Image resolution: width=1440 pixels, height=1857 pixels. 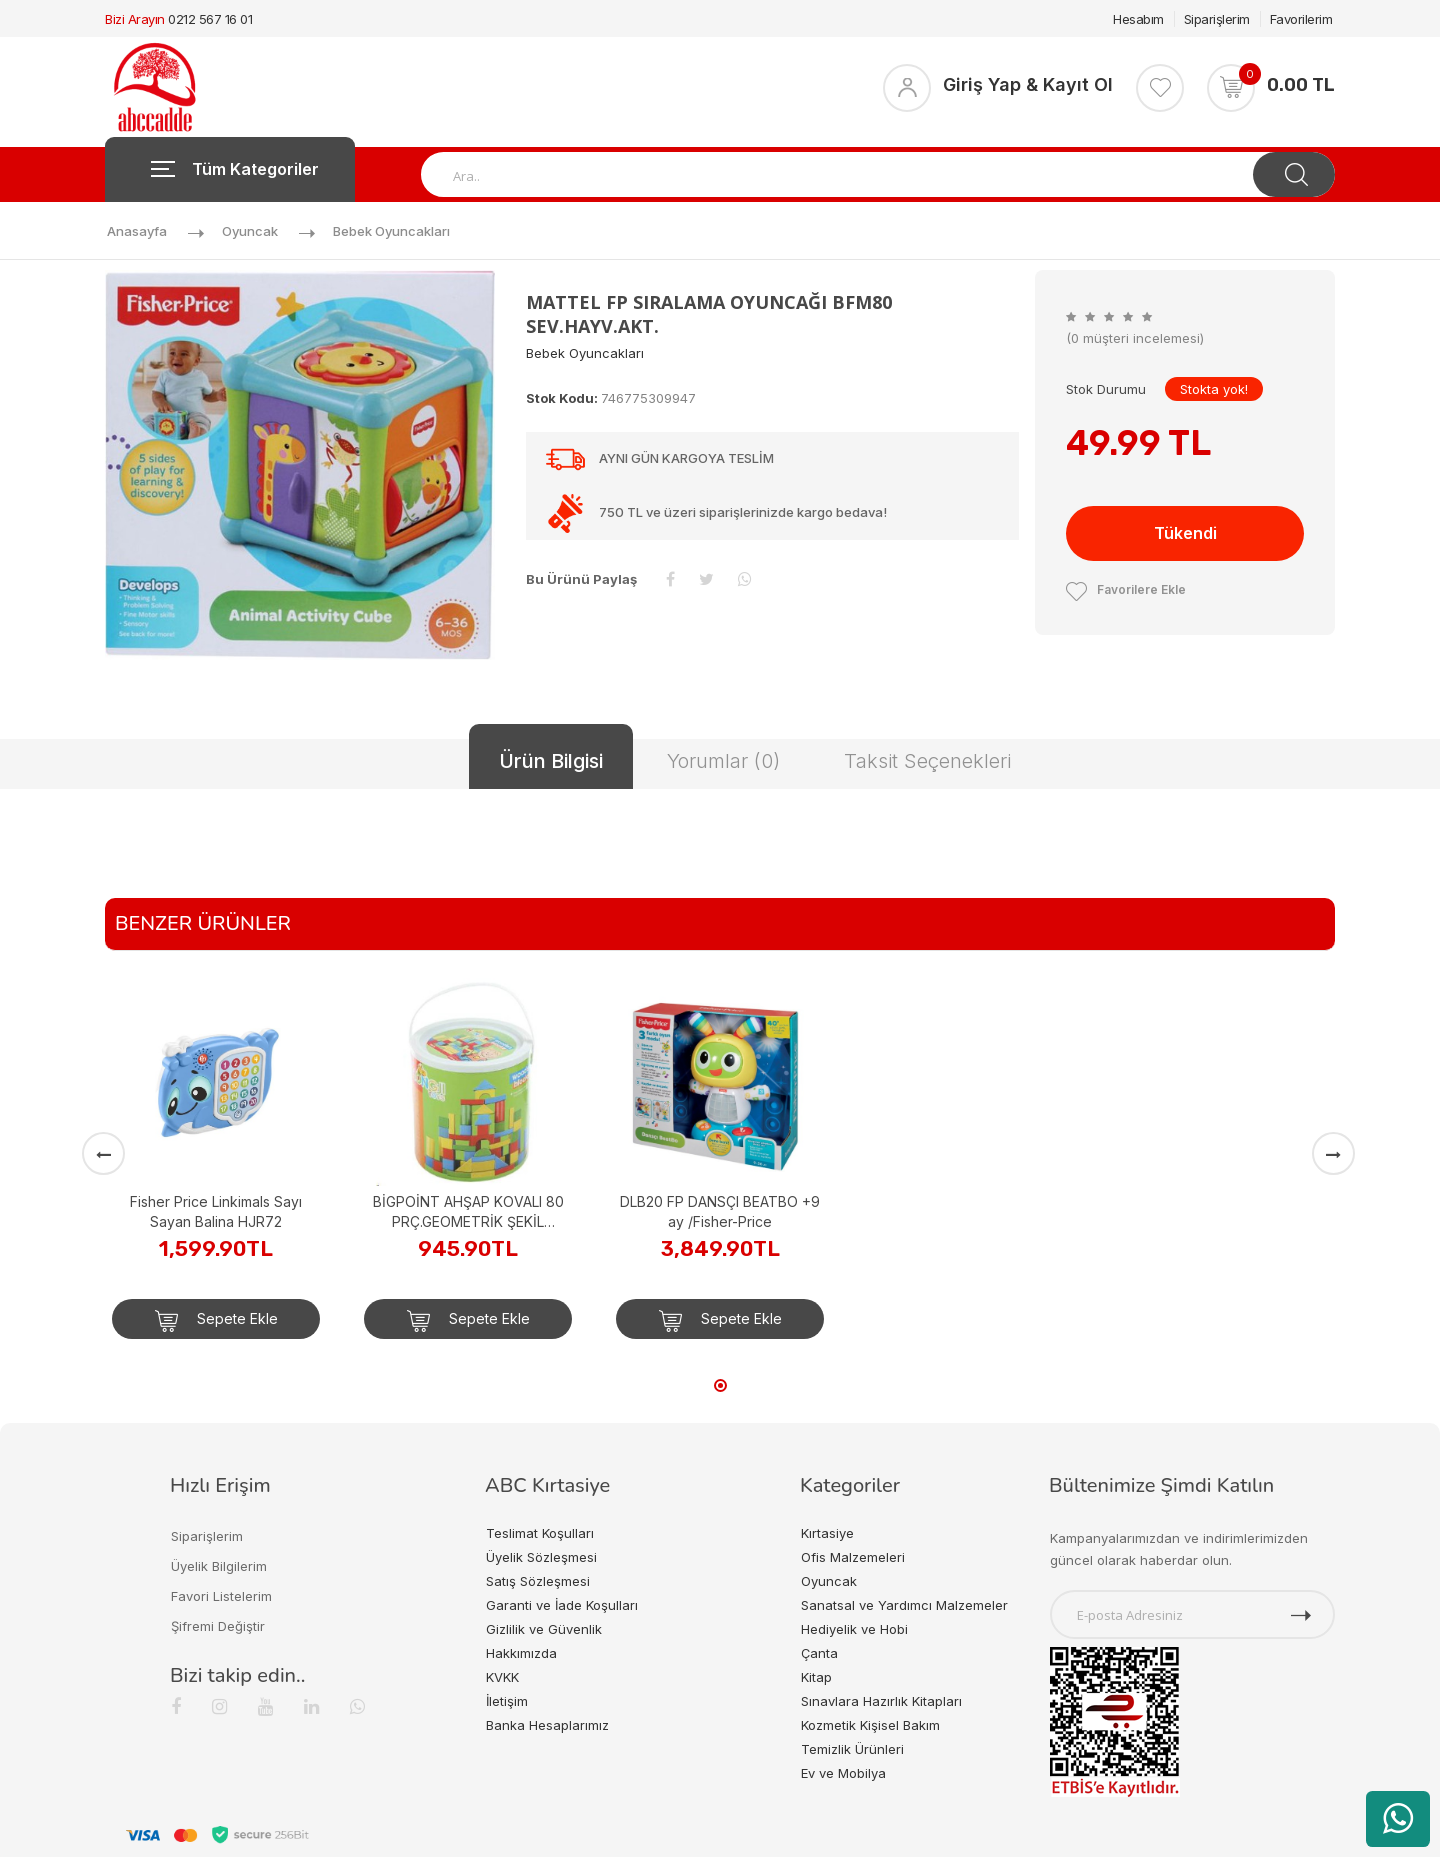 What do you see at coordinates (881, 1701) in the screenshot?
I see `Sınavlara Hazırlık Kitapları` at bounding box center [881, 1701].